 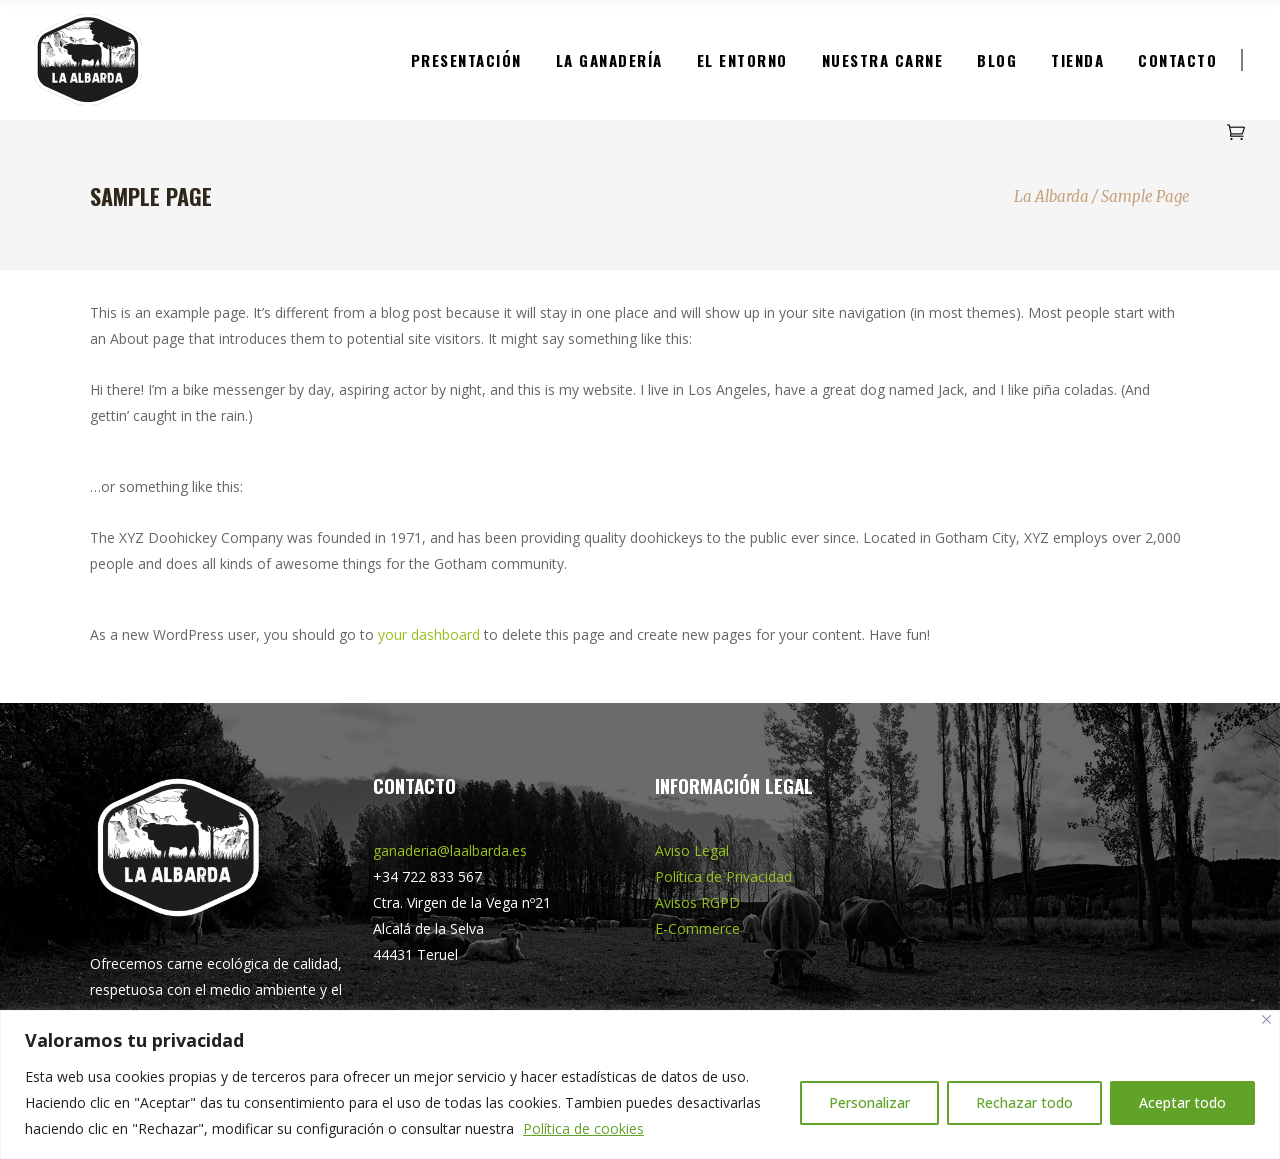 I want to click on [region], so click(x=640, y=1084).